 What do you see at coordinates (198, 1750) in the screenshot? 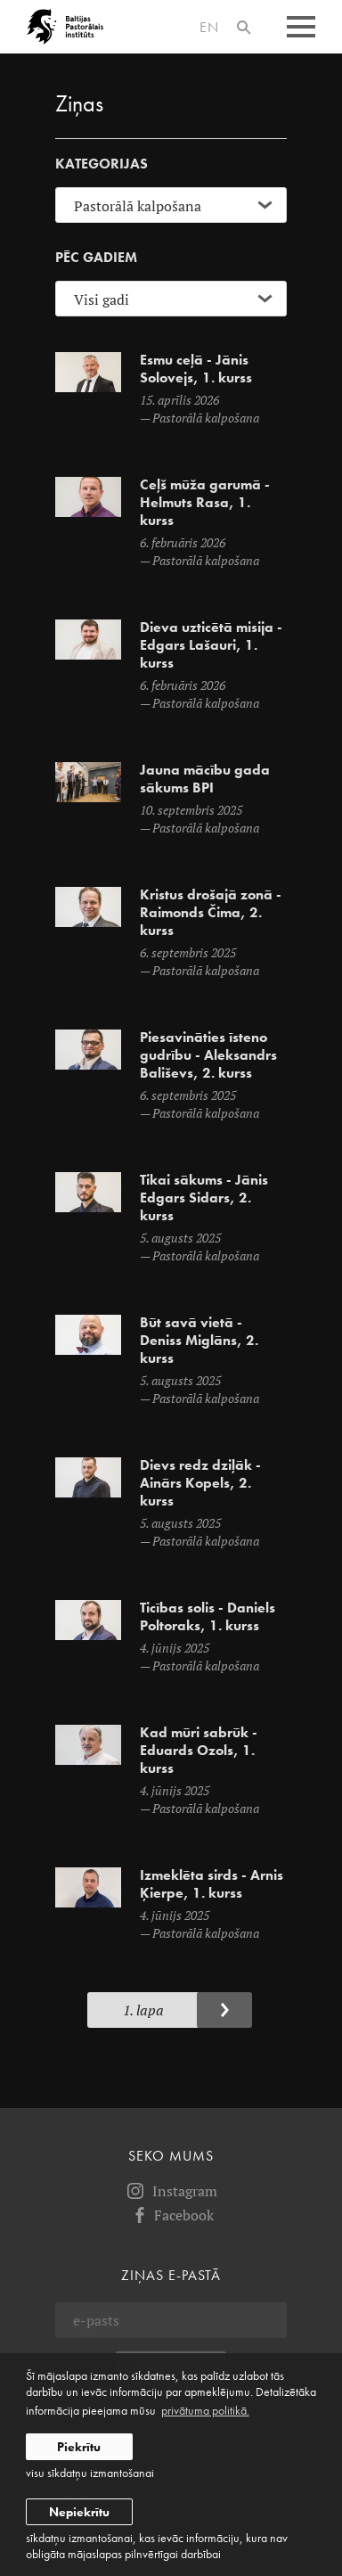
I see `Kad mūri sabrūk - Eduards Ozols, 1. kurss` at bounding box center [198, 1750].